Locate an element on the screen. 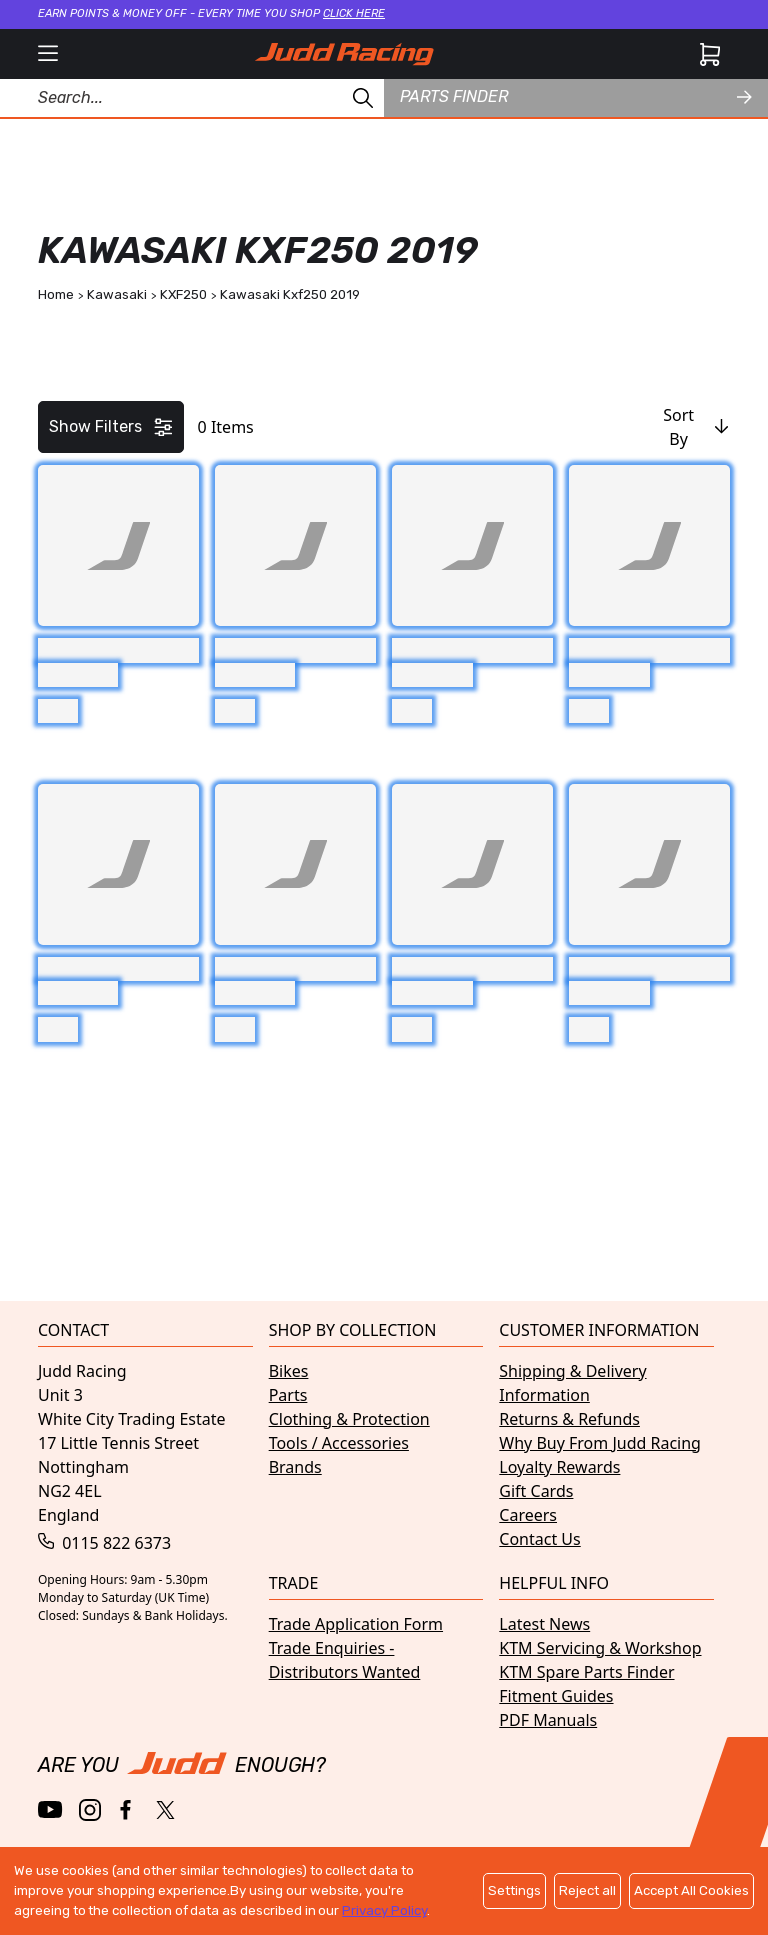 The image size is (768, 1935). Tools / Accessories is located at coordinates (339, 1443).